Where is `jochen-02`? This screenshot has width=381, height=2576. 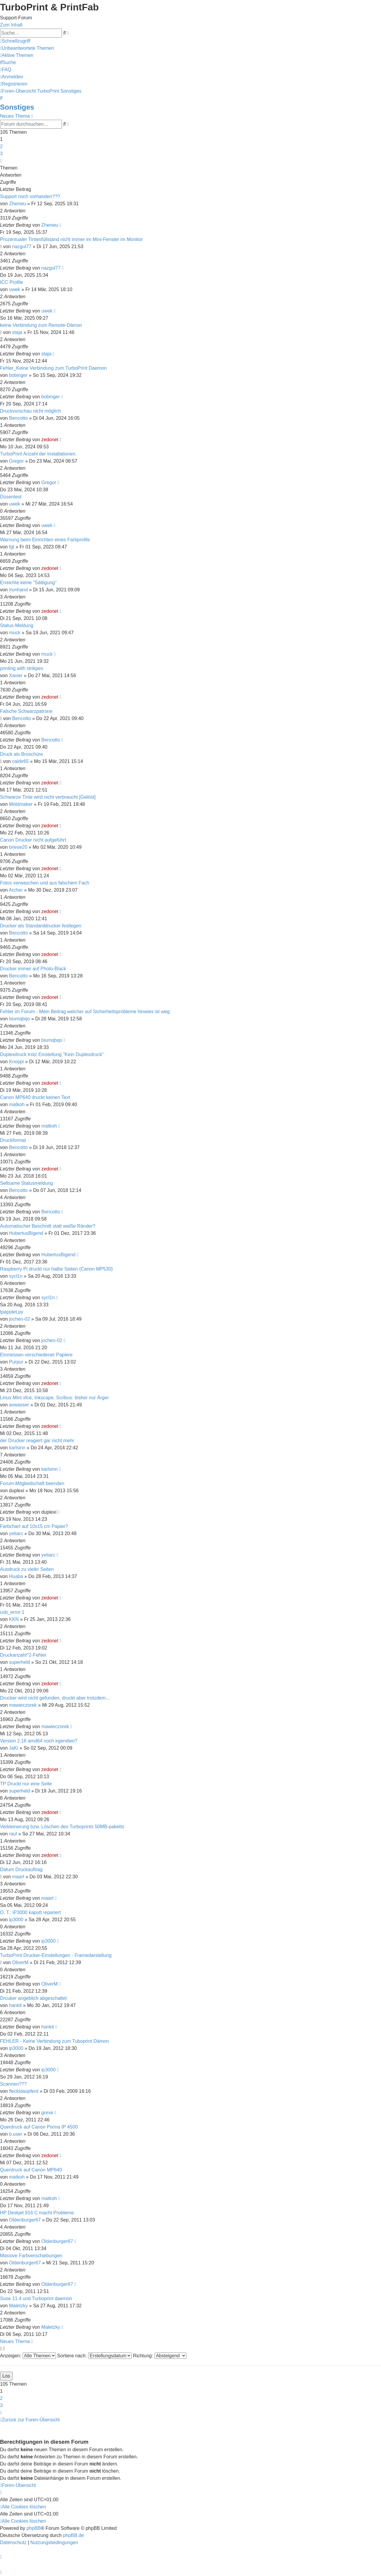
jochen-02 is located at coordinates (19, 1319).